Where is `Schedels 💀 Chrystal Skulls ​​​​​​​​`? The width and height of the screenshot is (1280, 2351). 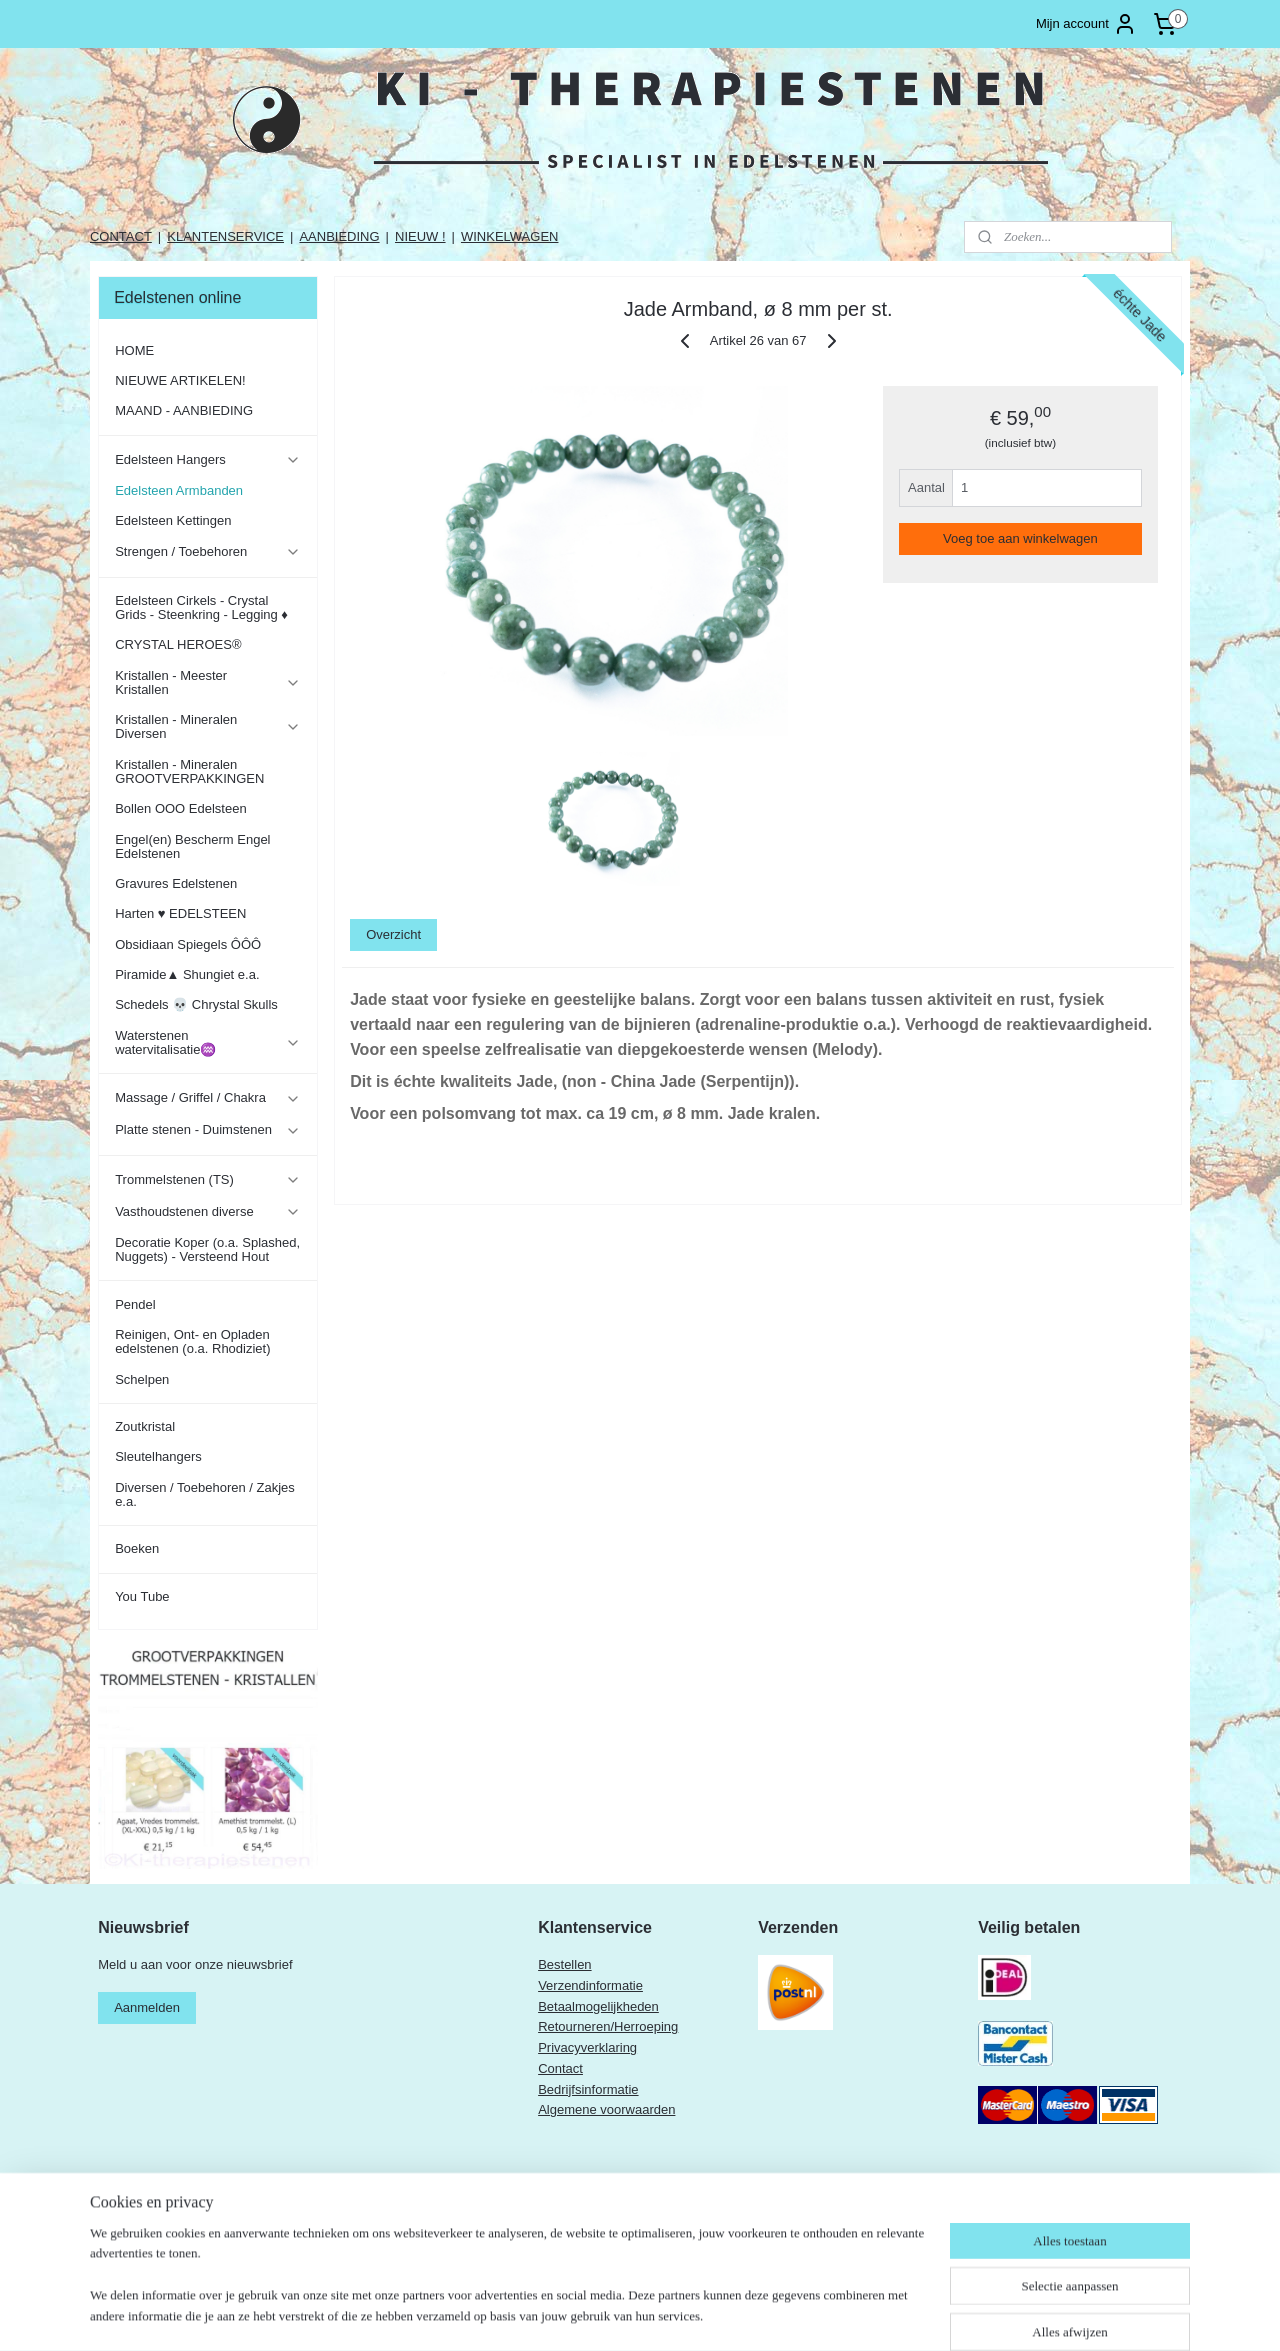
Schedels 💀 Chrystal Skulls ​​​​​​​​ is located at coordinates (198, 1004).